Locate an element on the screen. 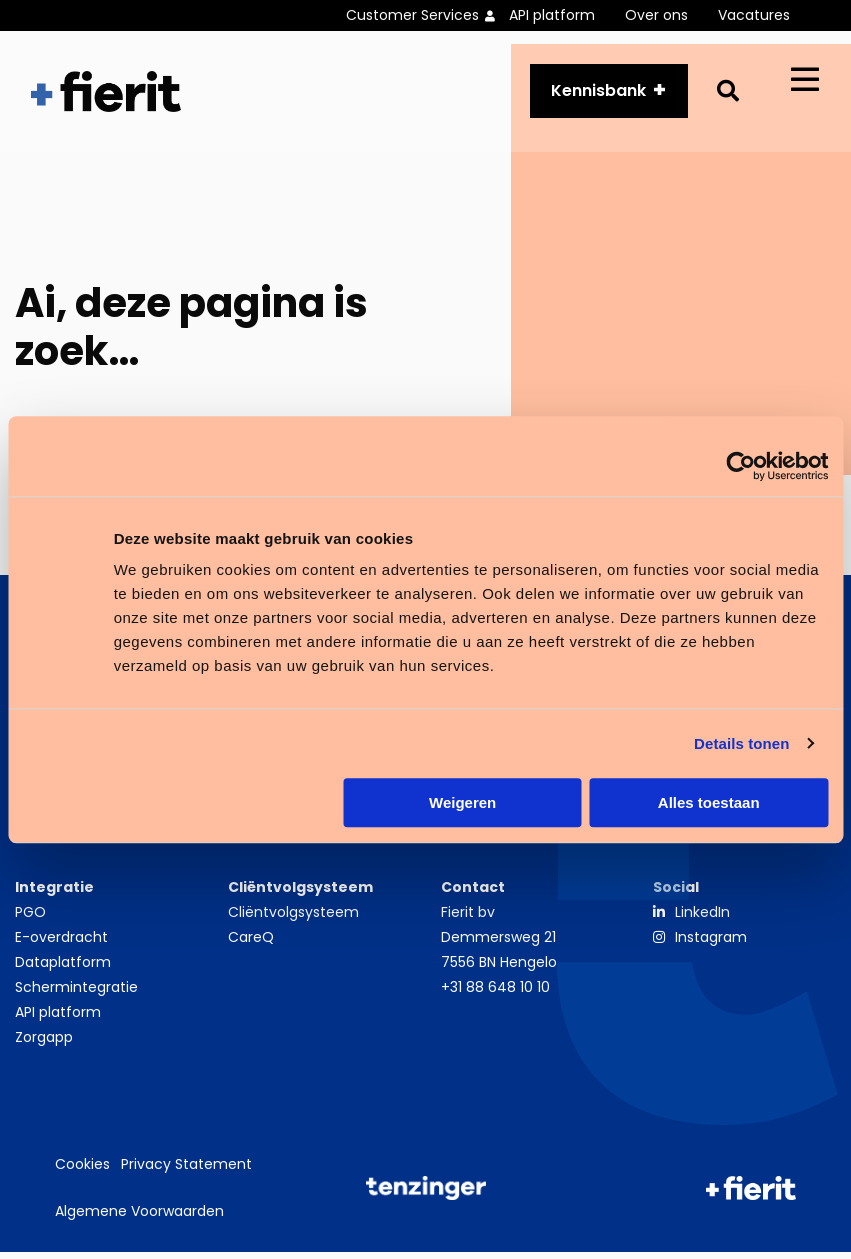 The width and height of the screenshot is (851, 1259). Algemene Voorwaarden is located at coordinates (139, 1219).